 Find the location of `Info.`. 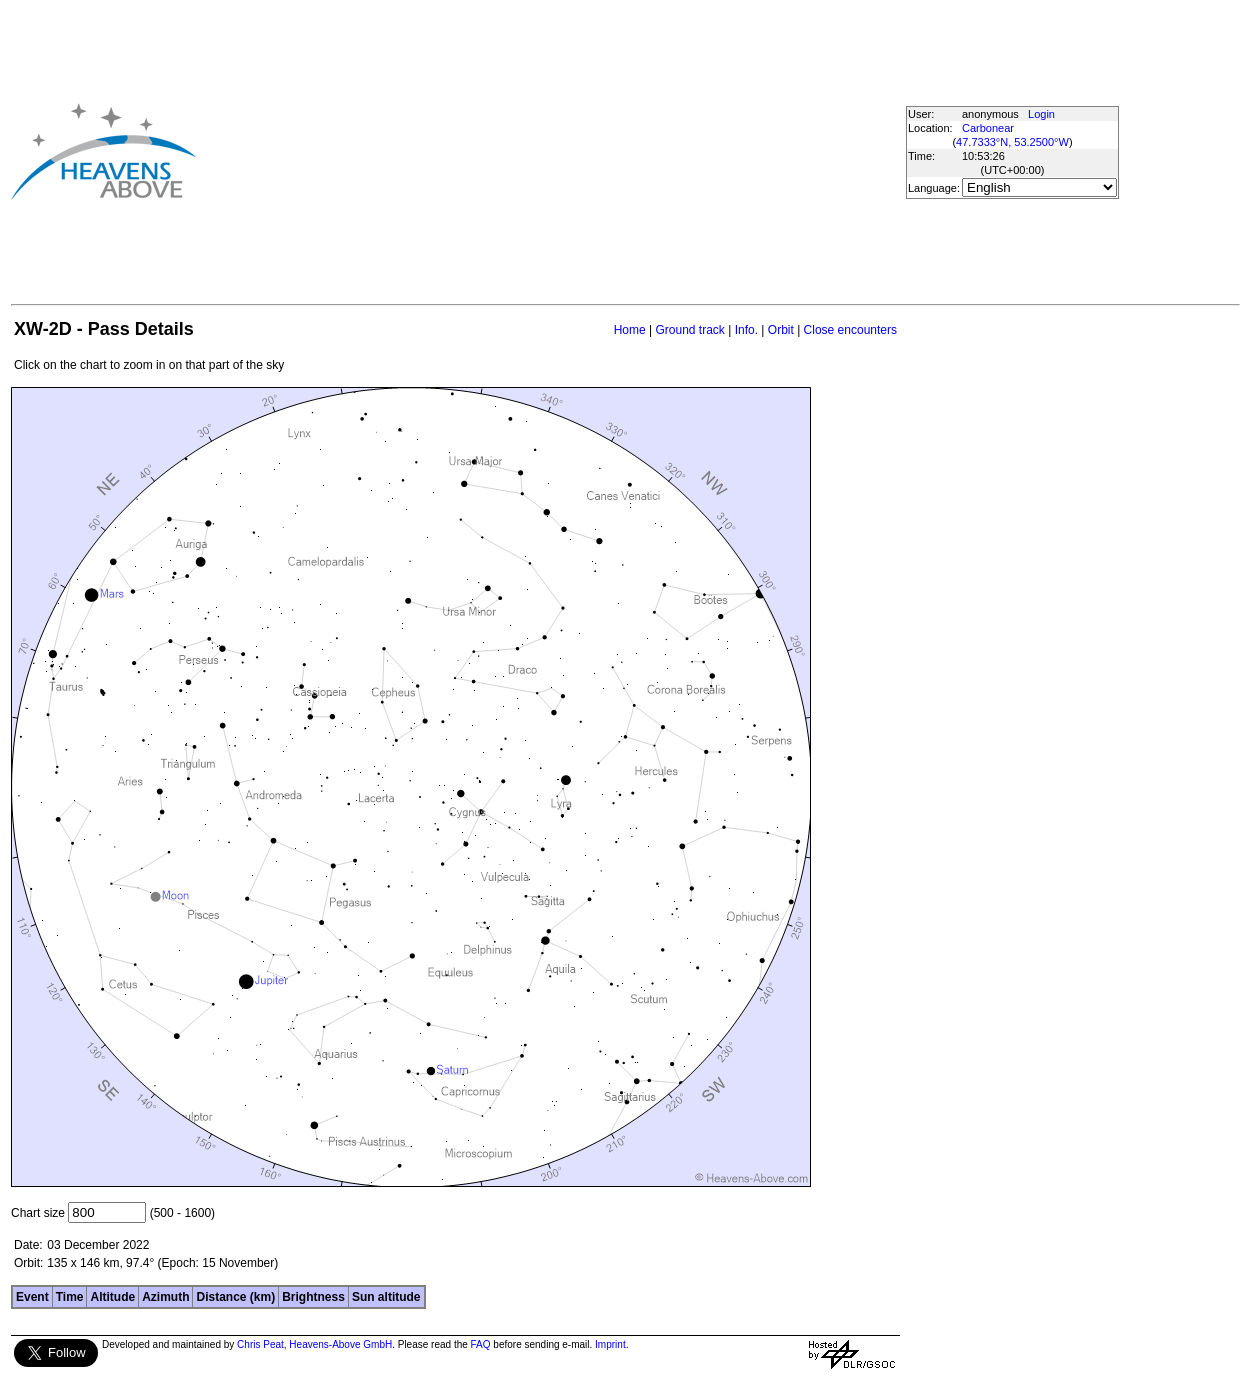

Info. is located at coordinates (746, 330).